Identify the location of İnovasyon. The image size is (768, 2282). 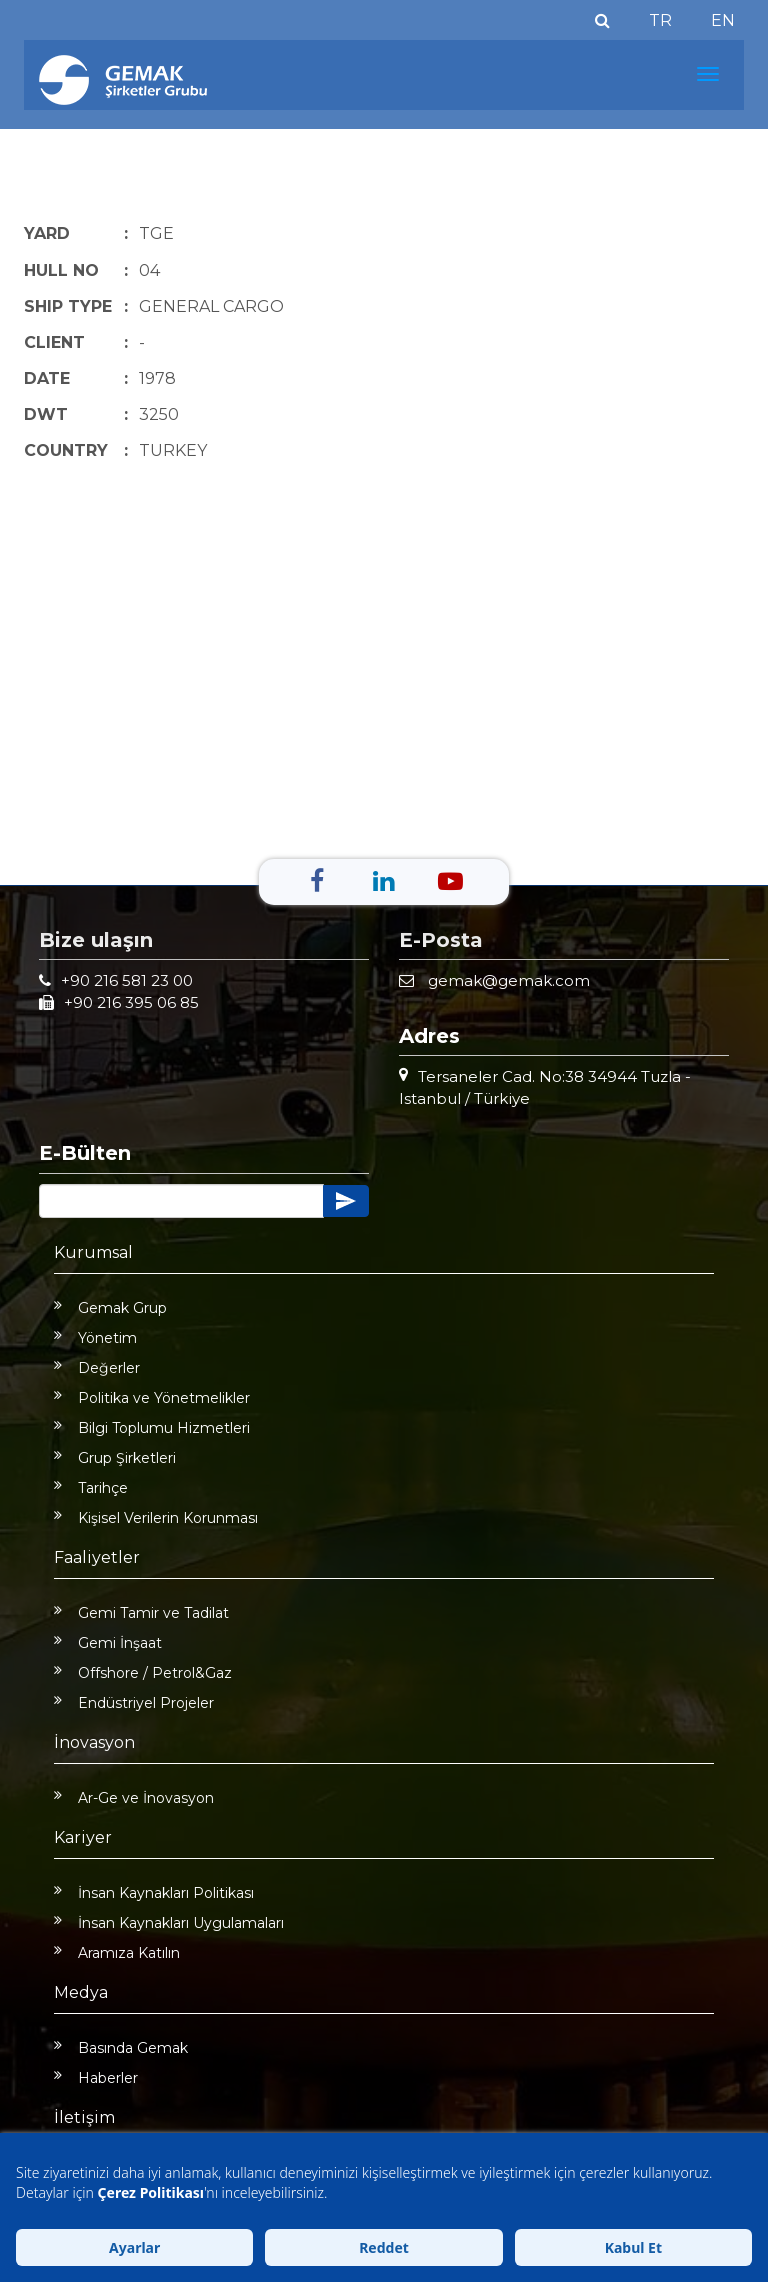
(94, 1742).